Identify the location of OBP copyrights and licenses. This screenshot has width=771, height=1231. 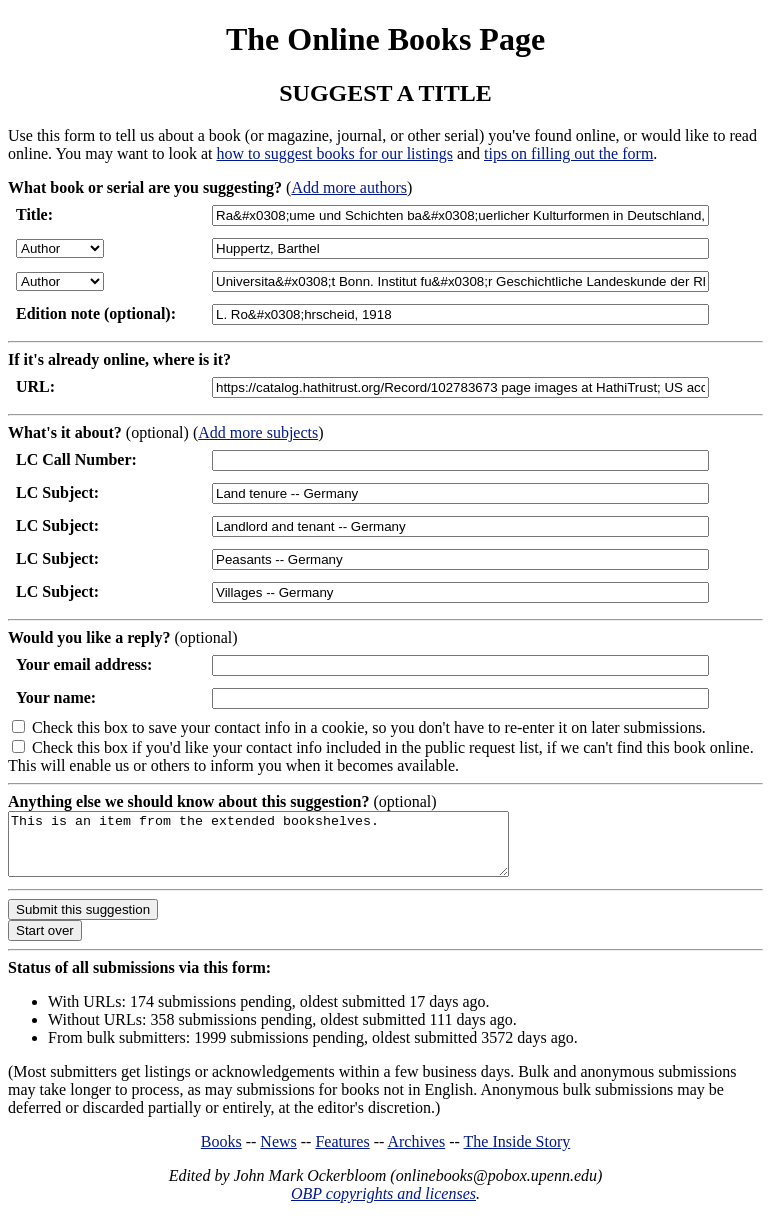
(383, 1205).